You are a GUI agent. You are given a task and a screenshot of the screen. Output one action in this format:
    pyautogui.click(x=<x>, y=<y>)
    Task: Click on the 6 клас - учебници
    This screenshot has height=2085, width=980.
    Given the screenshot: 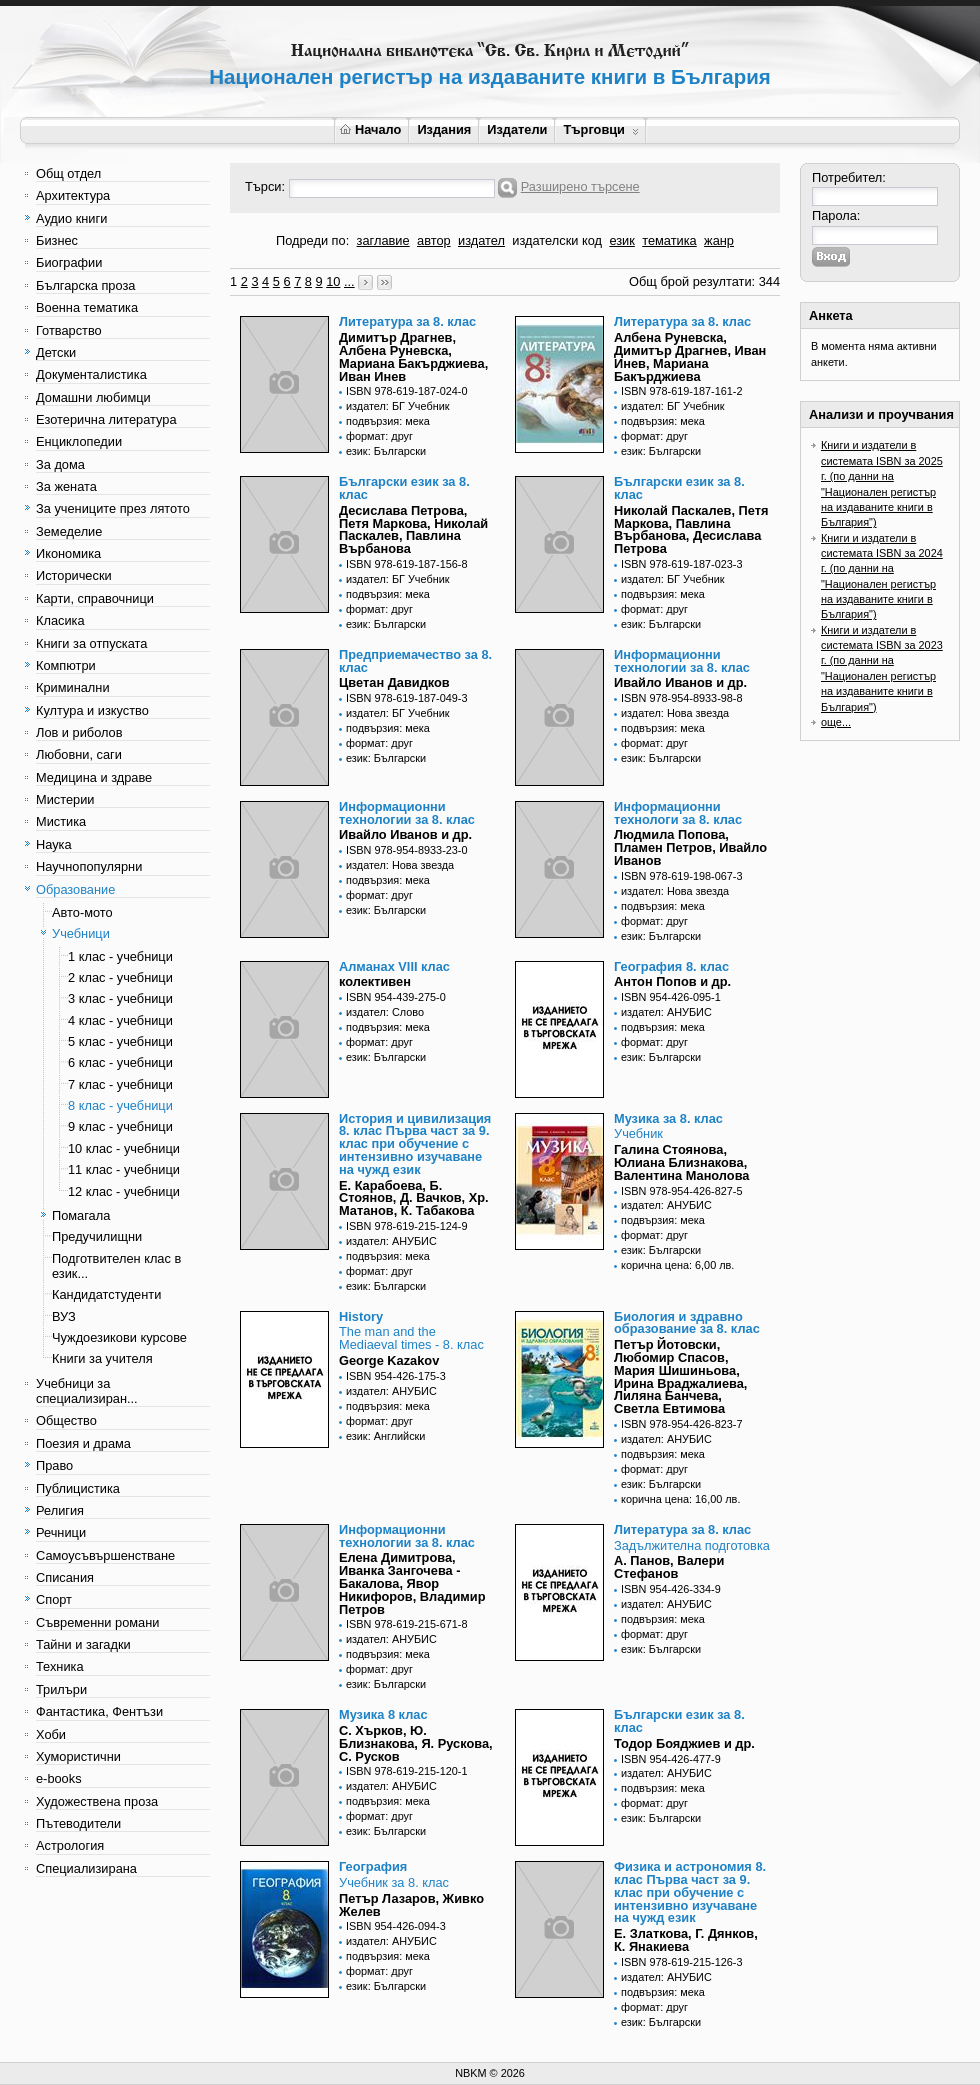 What is the action you would take?
    pyautogui.click(x=120, y=1062)
    